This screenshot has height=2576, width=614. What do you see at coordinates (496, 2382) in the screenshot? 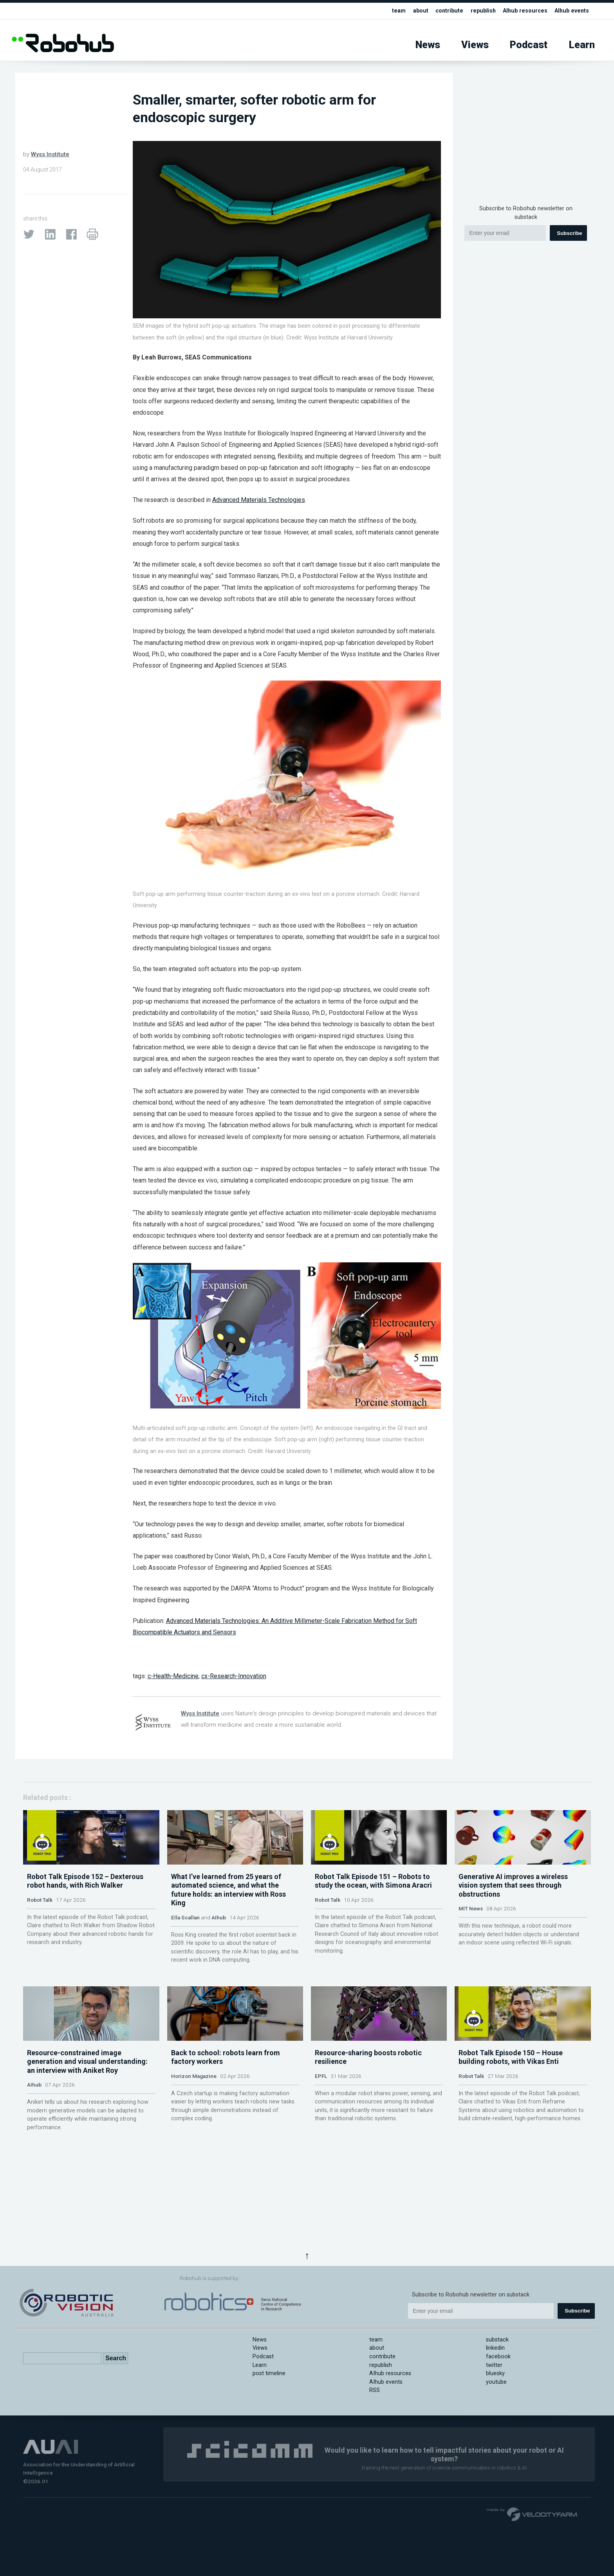
I see `youtube` at bounding box center [496, 2382].